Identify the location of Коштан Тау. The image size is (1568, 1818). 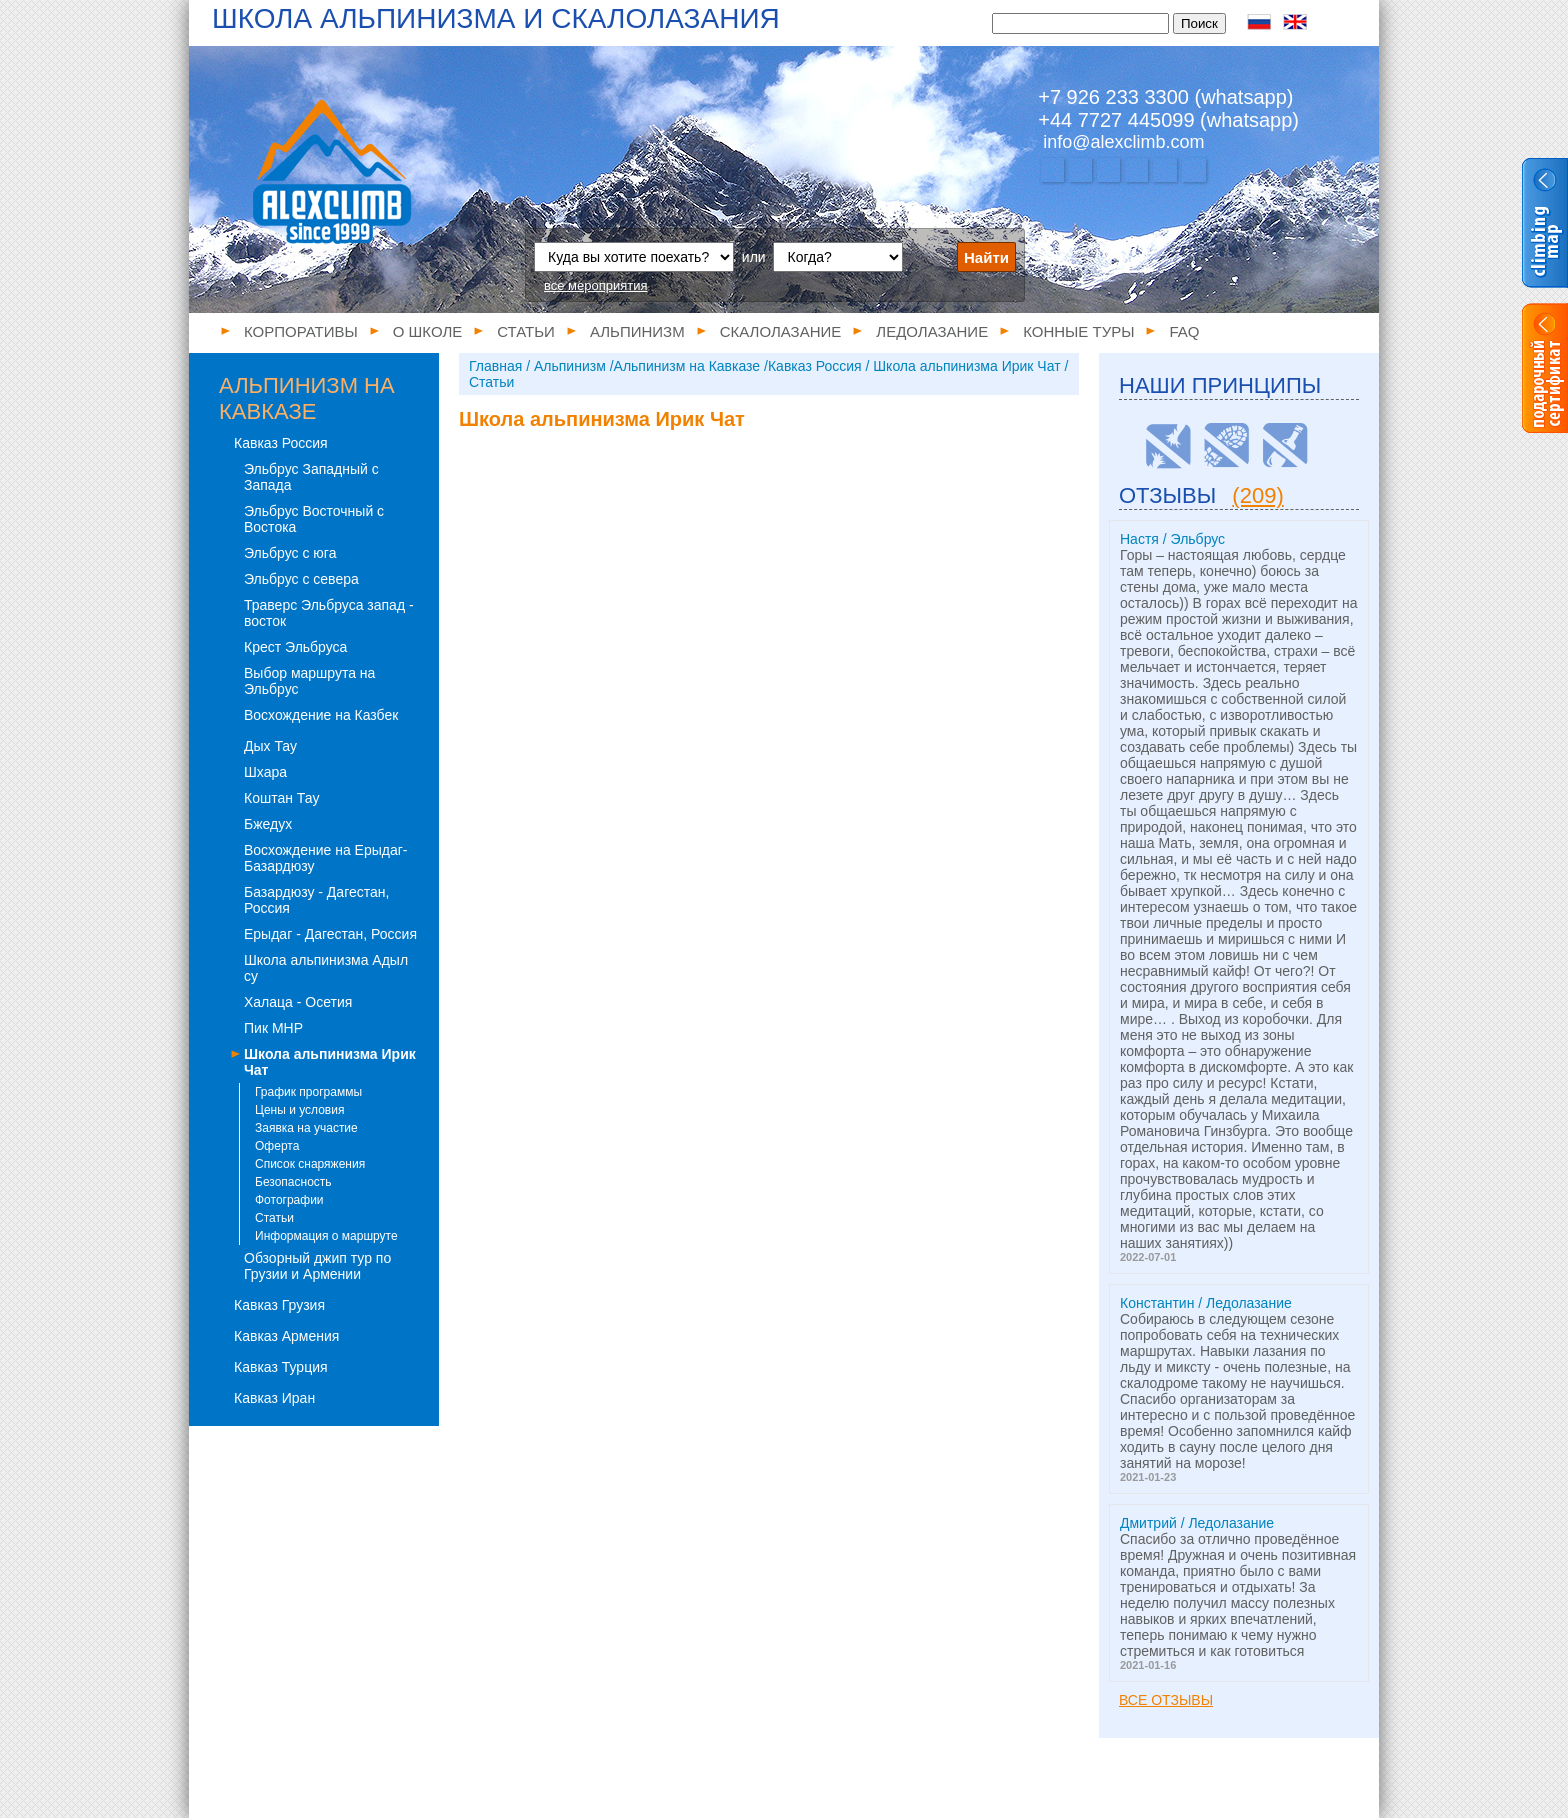
(281, 798).